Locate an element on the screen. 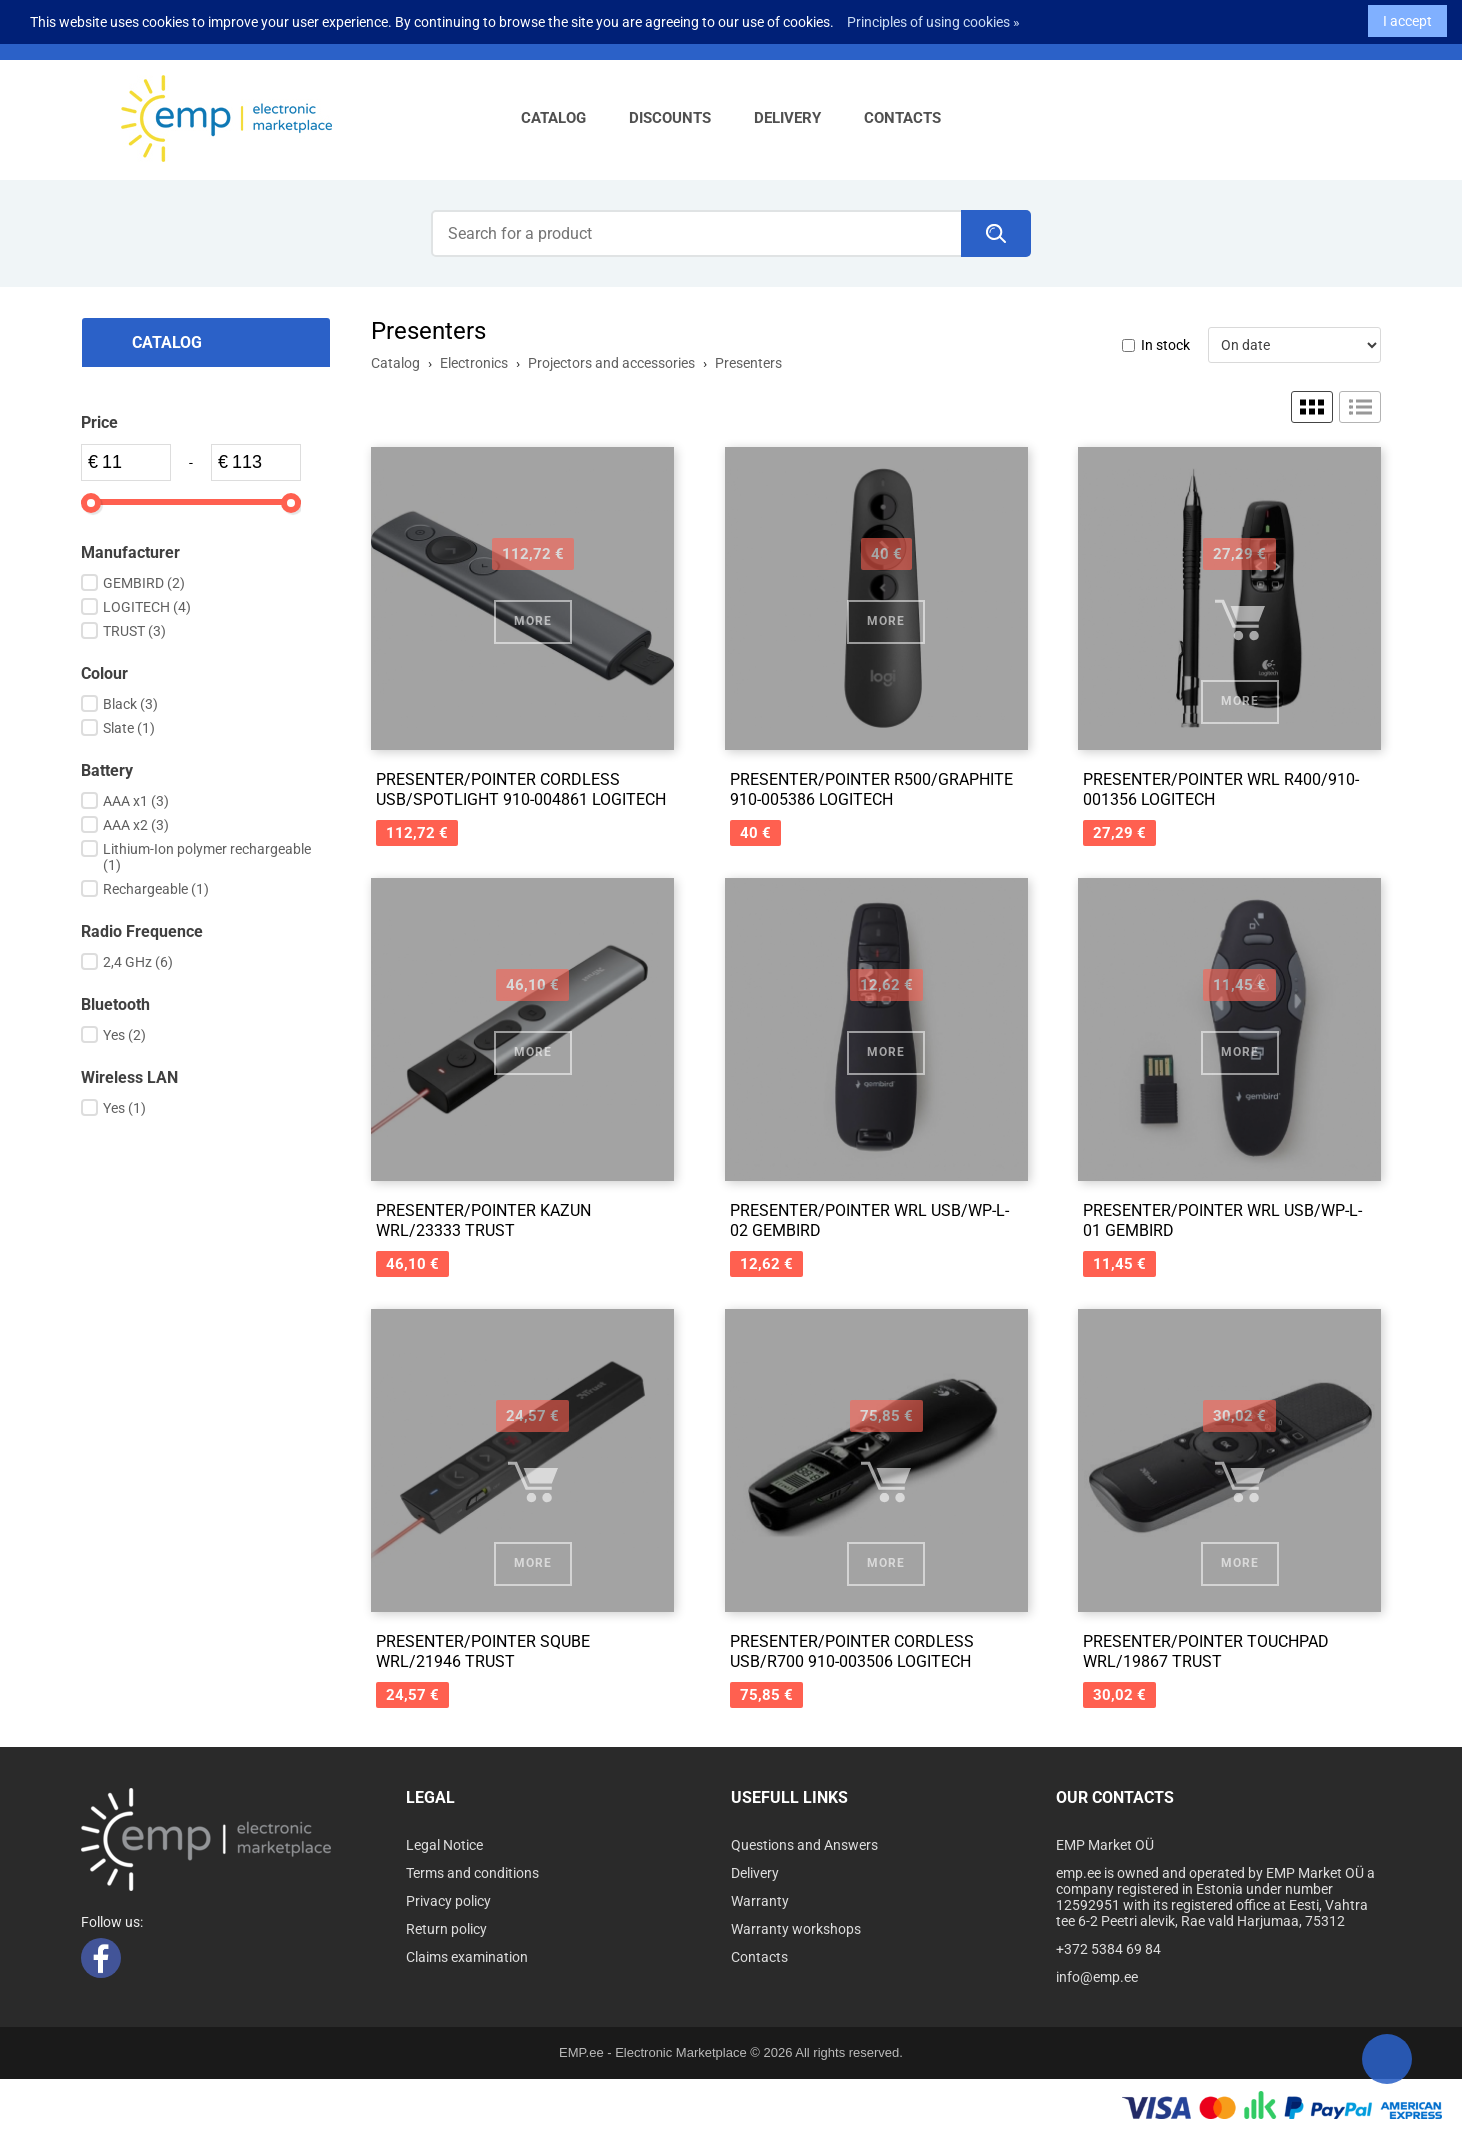 This screenshot has height=2134, width=1462. Terms and conditions is located at coordinates (472, 1873).